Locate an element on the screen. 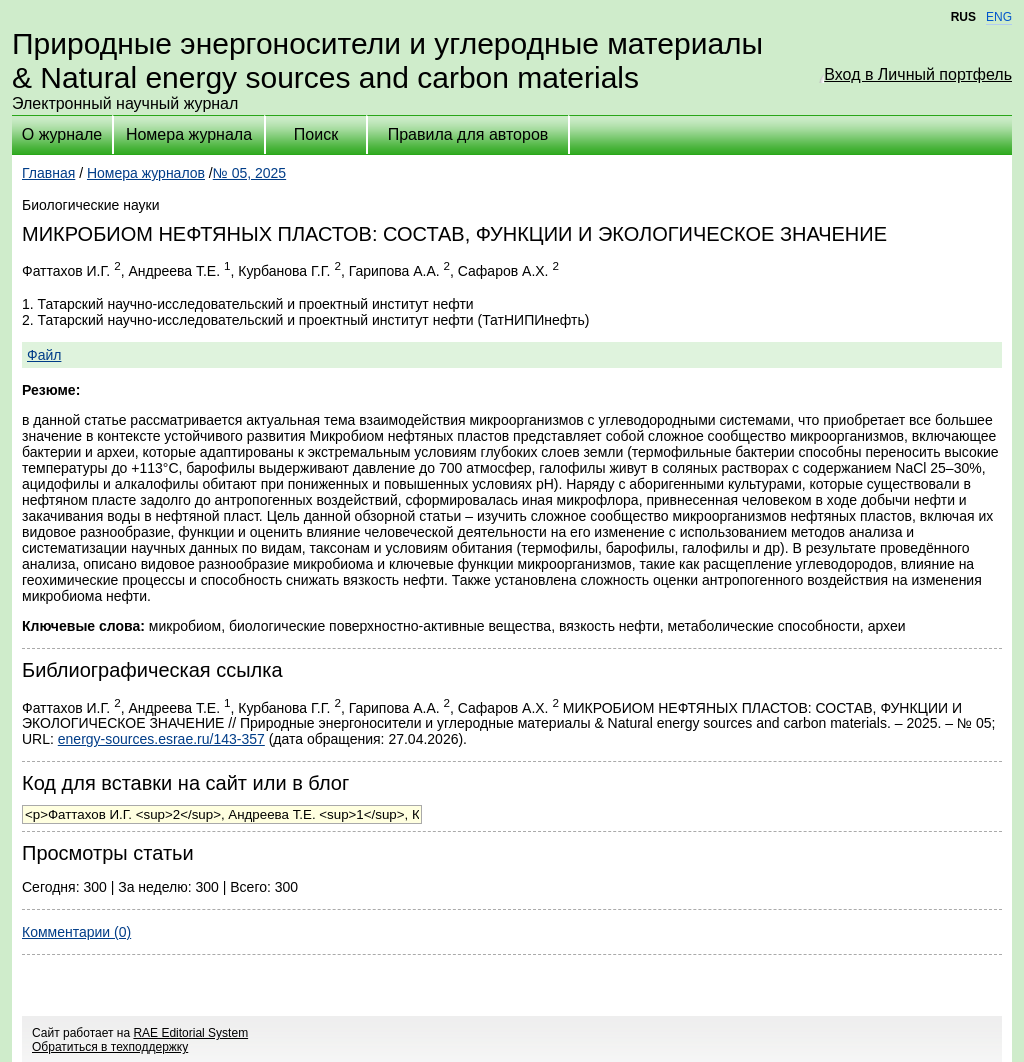 The width and height of the screenshot is (1024, 1062). Поиск is located at coordinates (316, 134).